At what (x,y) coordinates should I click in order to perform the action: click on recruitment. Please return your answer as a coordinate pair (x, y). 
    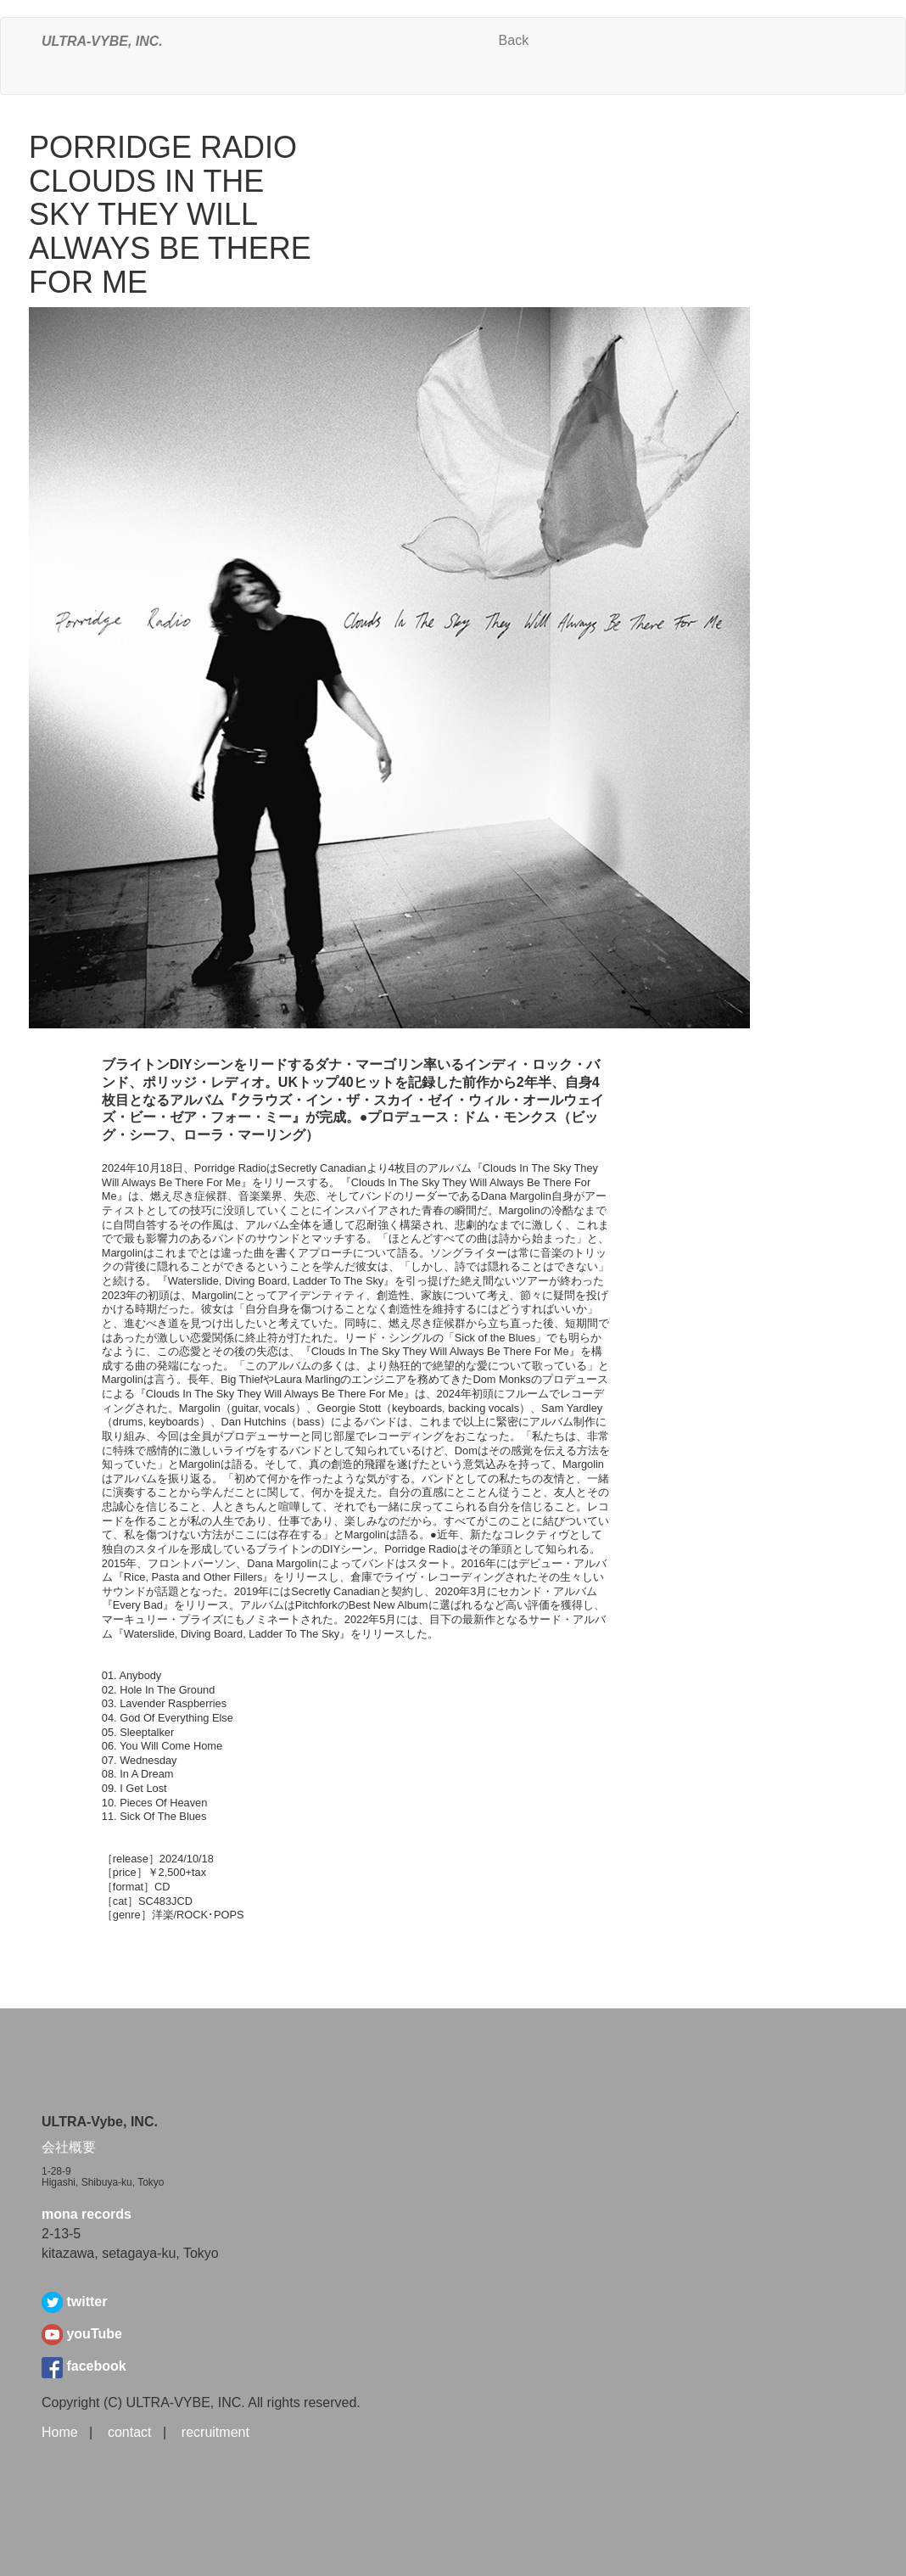
    Looking at the image, I should click on (215, 2432).